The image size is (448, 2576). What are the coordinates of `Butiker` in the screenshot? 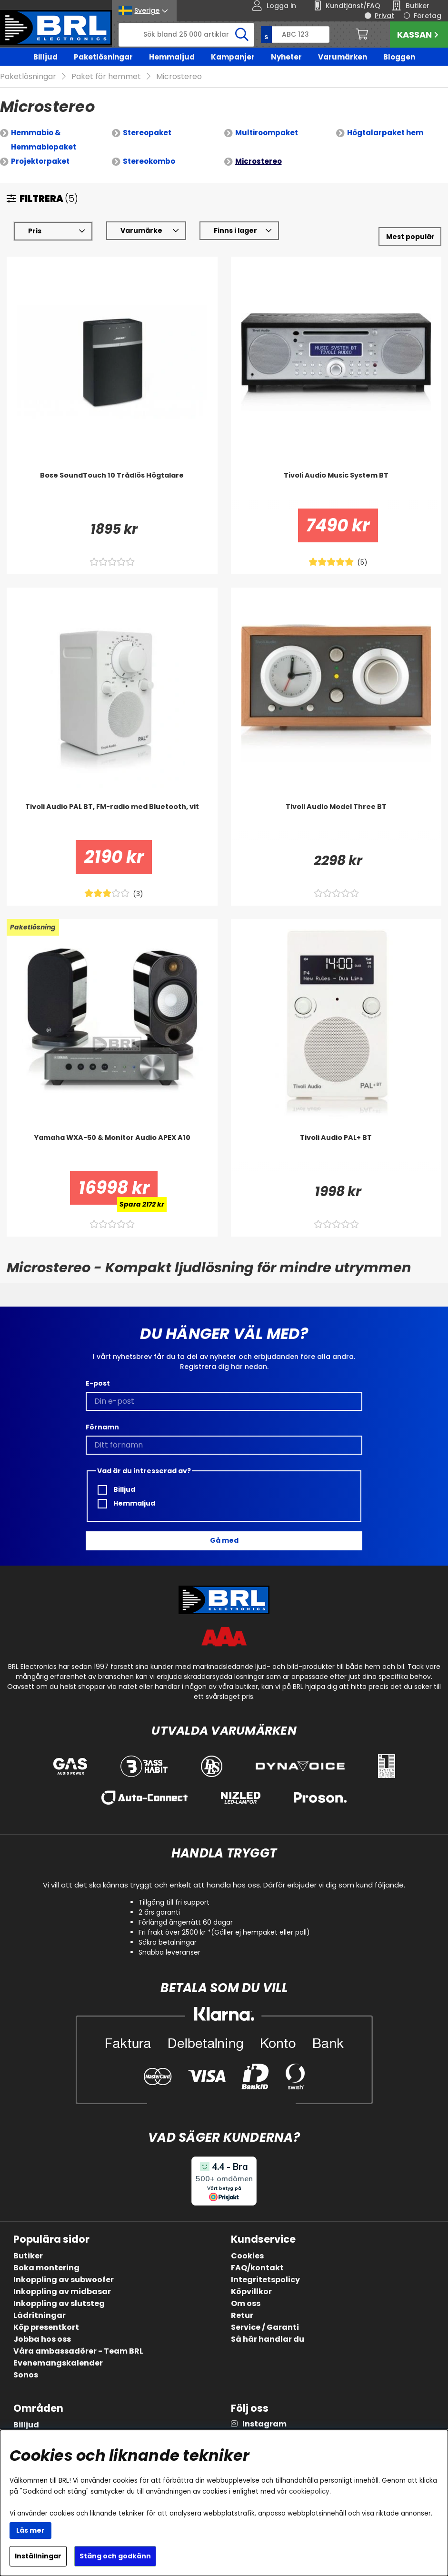 It's located at (28, 2255).